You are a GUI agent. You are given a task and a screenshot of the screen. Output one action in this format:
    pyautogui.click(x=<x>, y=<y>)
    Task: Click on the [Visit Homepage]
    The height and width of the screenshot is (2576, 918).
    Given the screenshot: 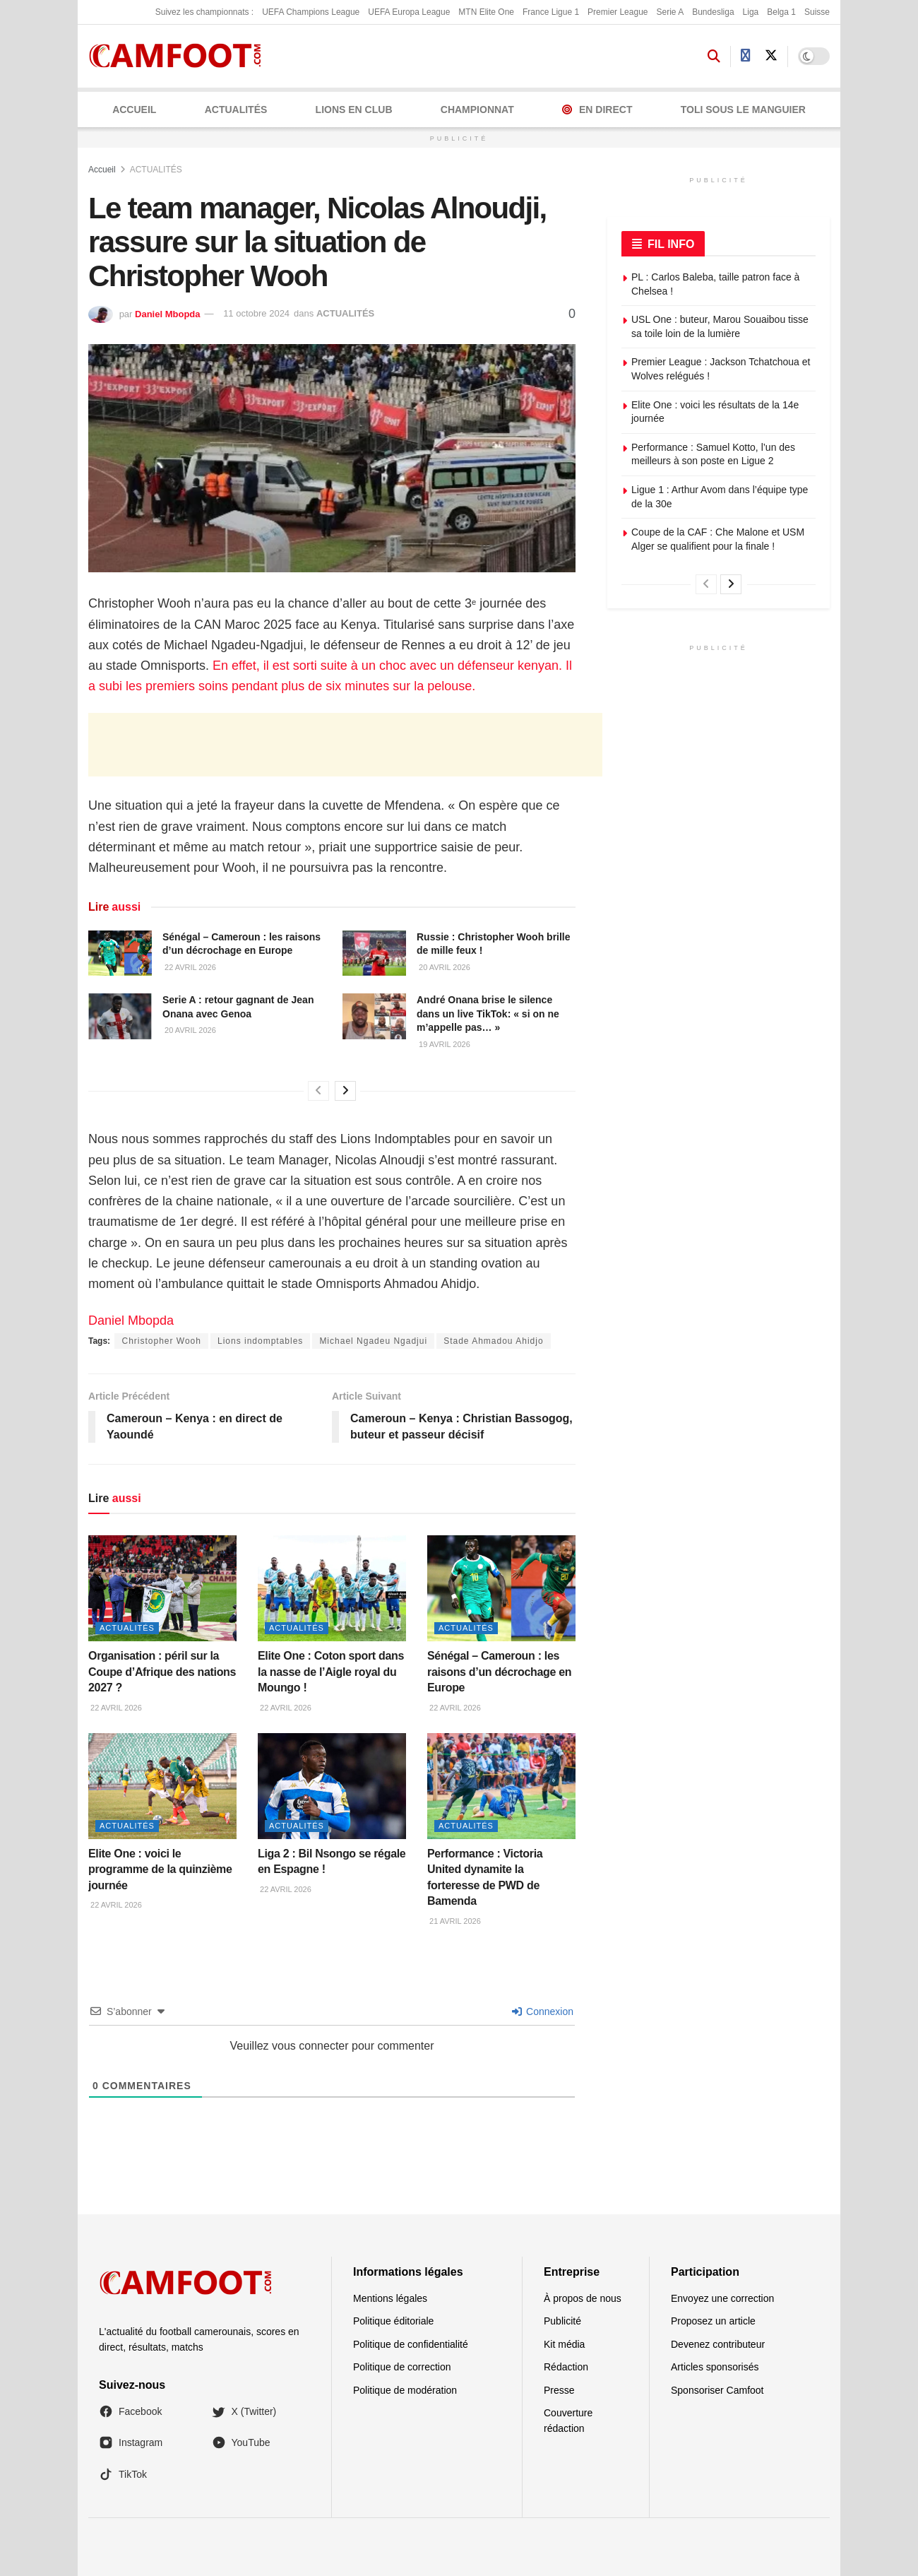 What is the action you would take?
    pyautogui.click(x=179, y=56)
    